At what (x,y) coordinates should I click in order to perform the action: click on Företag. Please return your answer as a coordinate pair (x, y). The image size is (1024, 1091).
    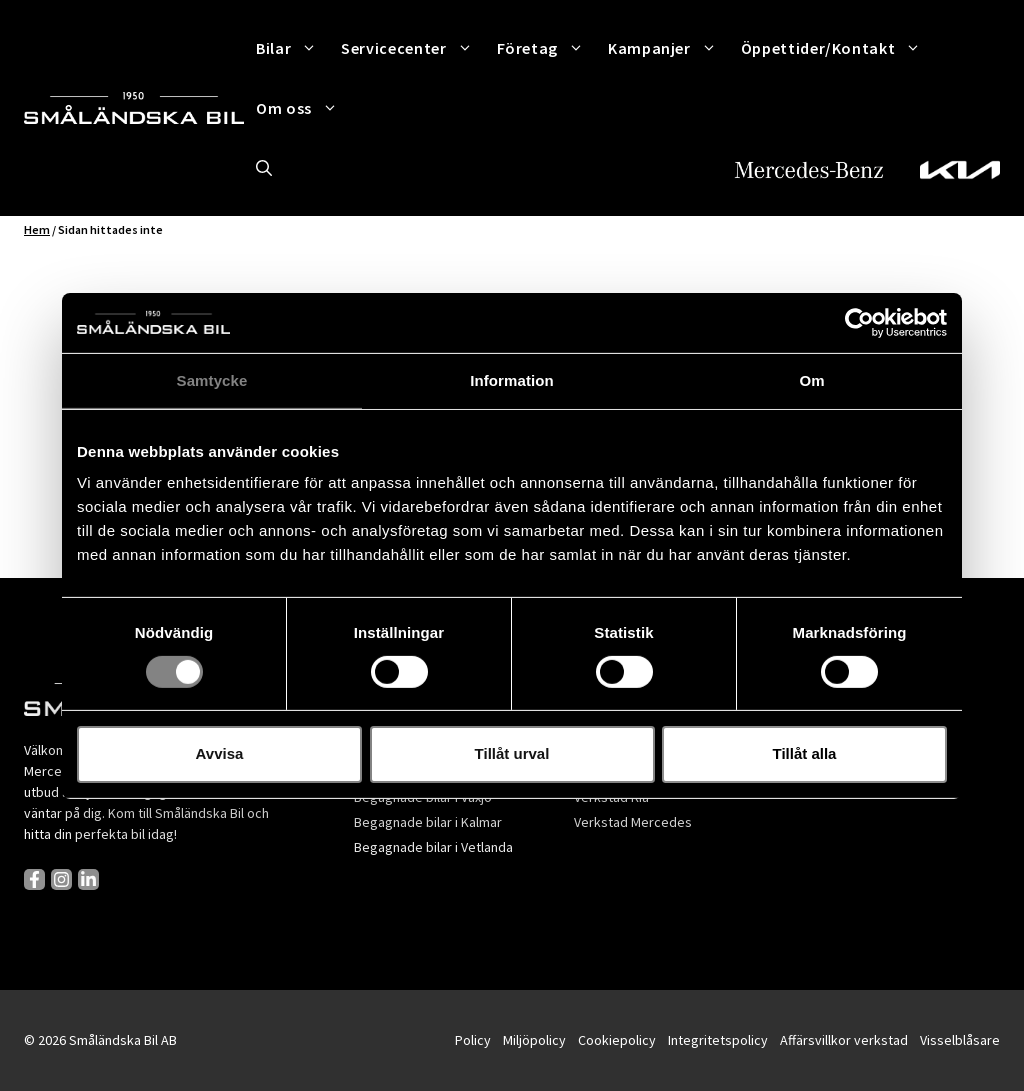
    Looking at the image, I should click on (546, 48).